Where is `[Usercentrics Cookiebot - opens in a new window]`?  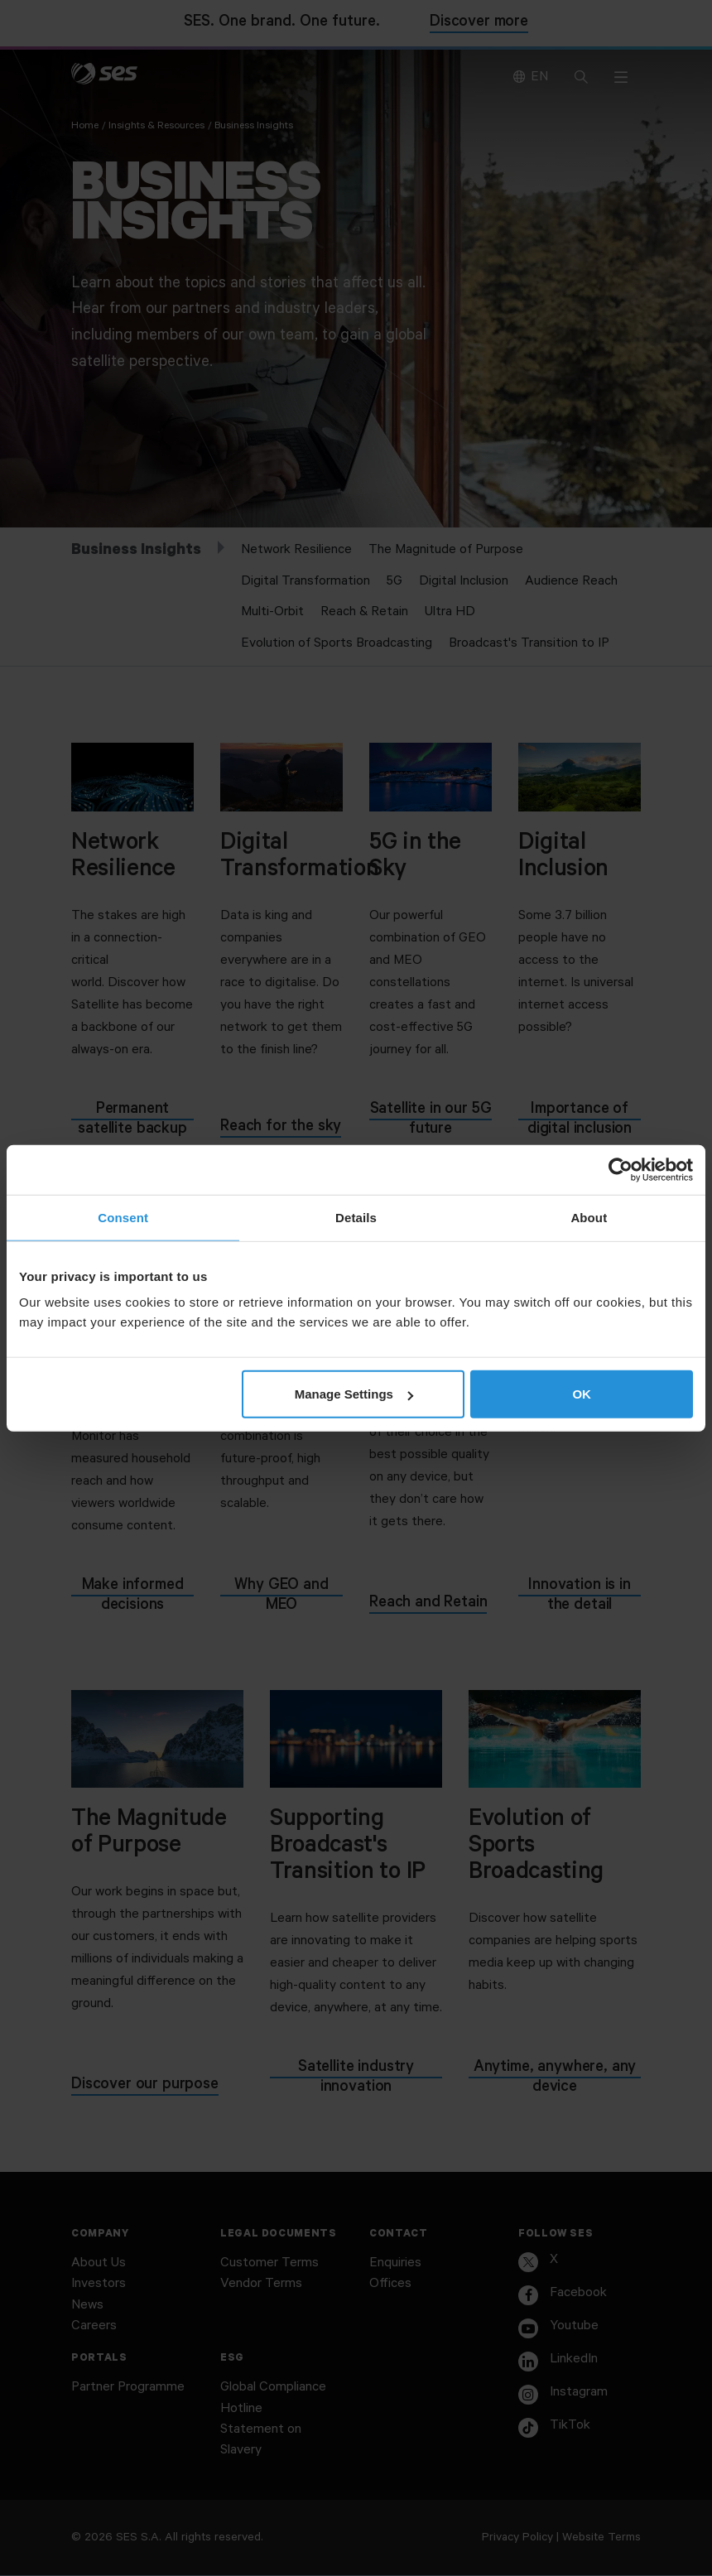
[Usercentrics Cookiebot - opens in a new window] is located at coordinates (620, 1169).